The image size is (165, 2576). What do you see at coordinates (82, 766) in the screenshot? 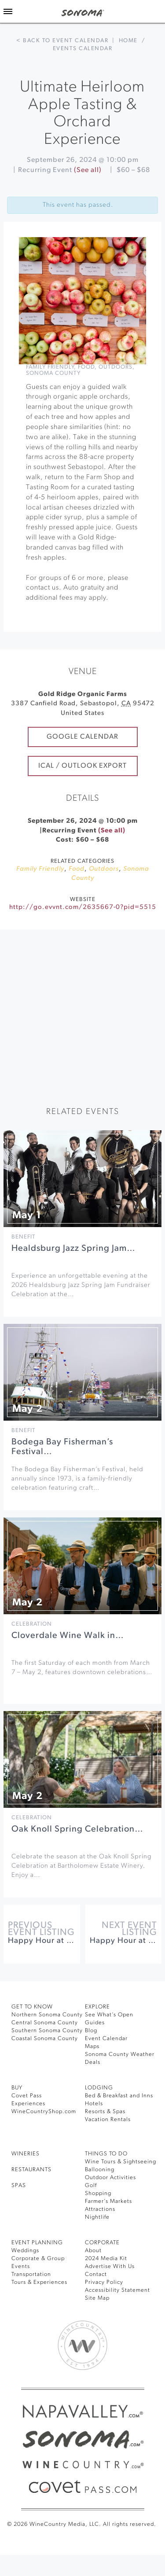
I see `iCal / Outlook Export` at bounding box center [82, 766].